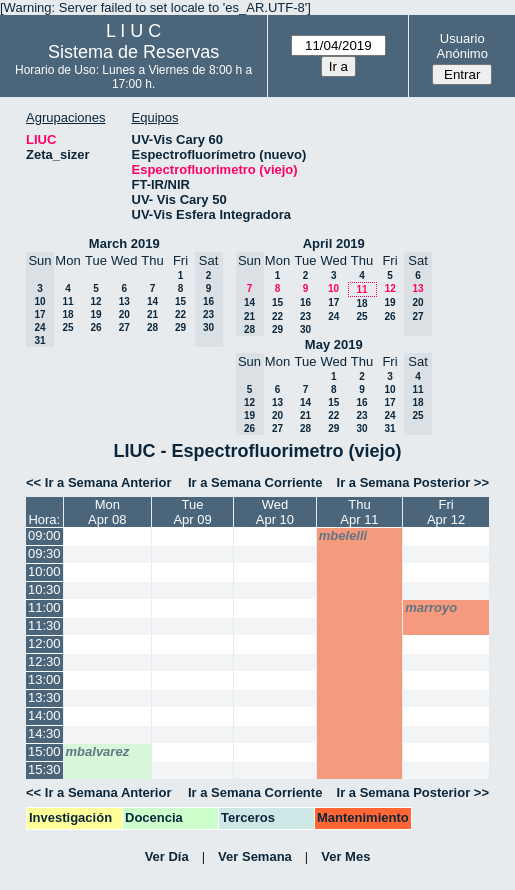  What do you see at coordinates (124, 243) in the screenshot?
I see `March 2019` at bounding box center [124, 243].